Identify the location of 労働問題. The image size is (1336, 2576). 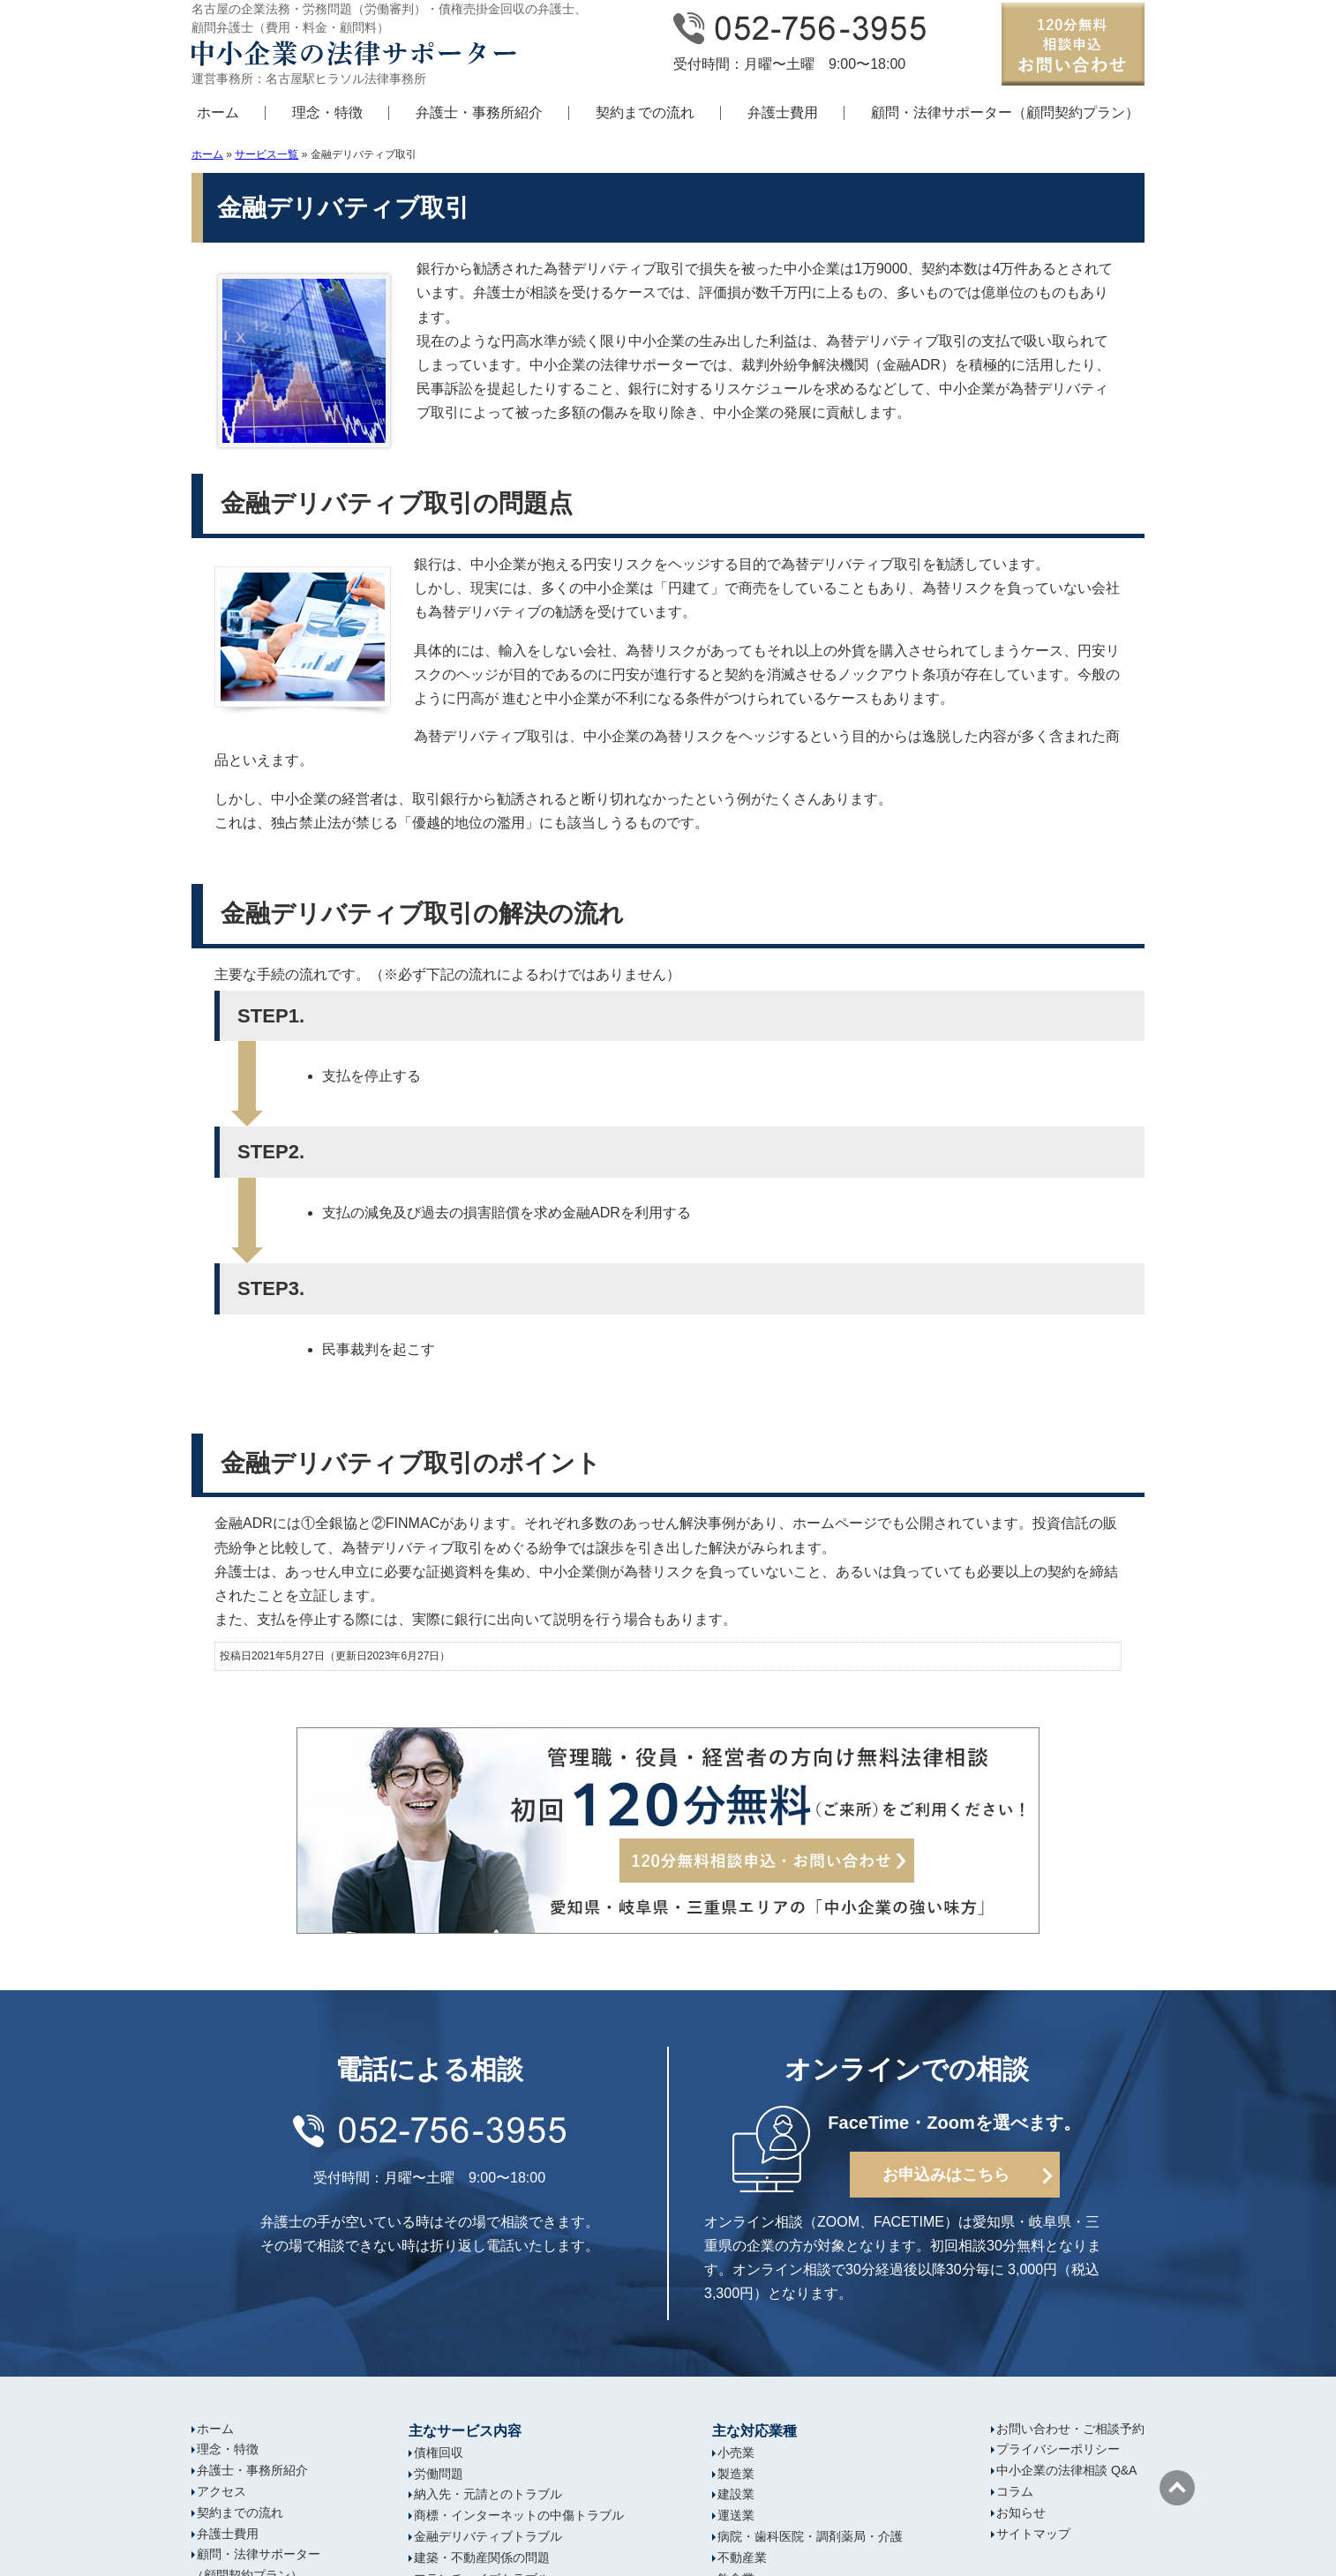
(438, 2474).